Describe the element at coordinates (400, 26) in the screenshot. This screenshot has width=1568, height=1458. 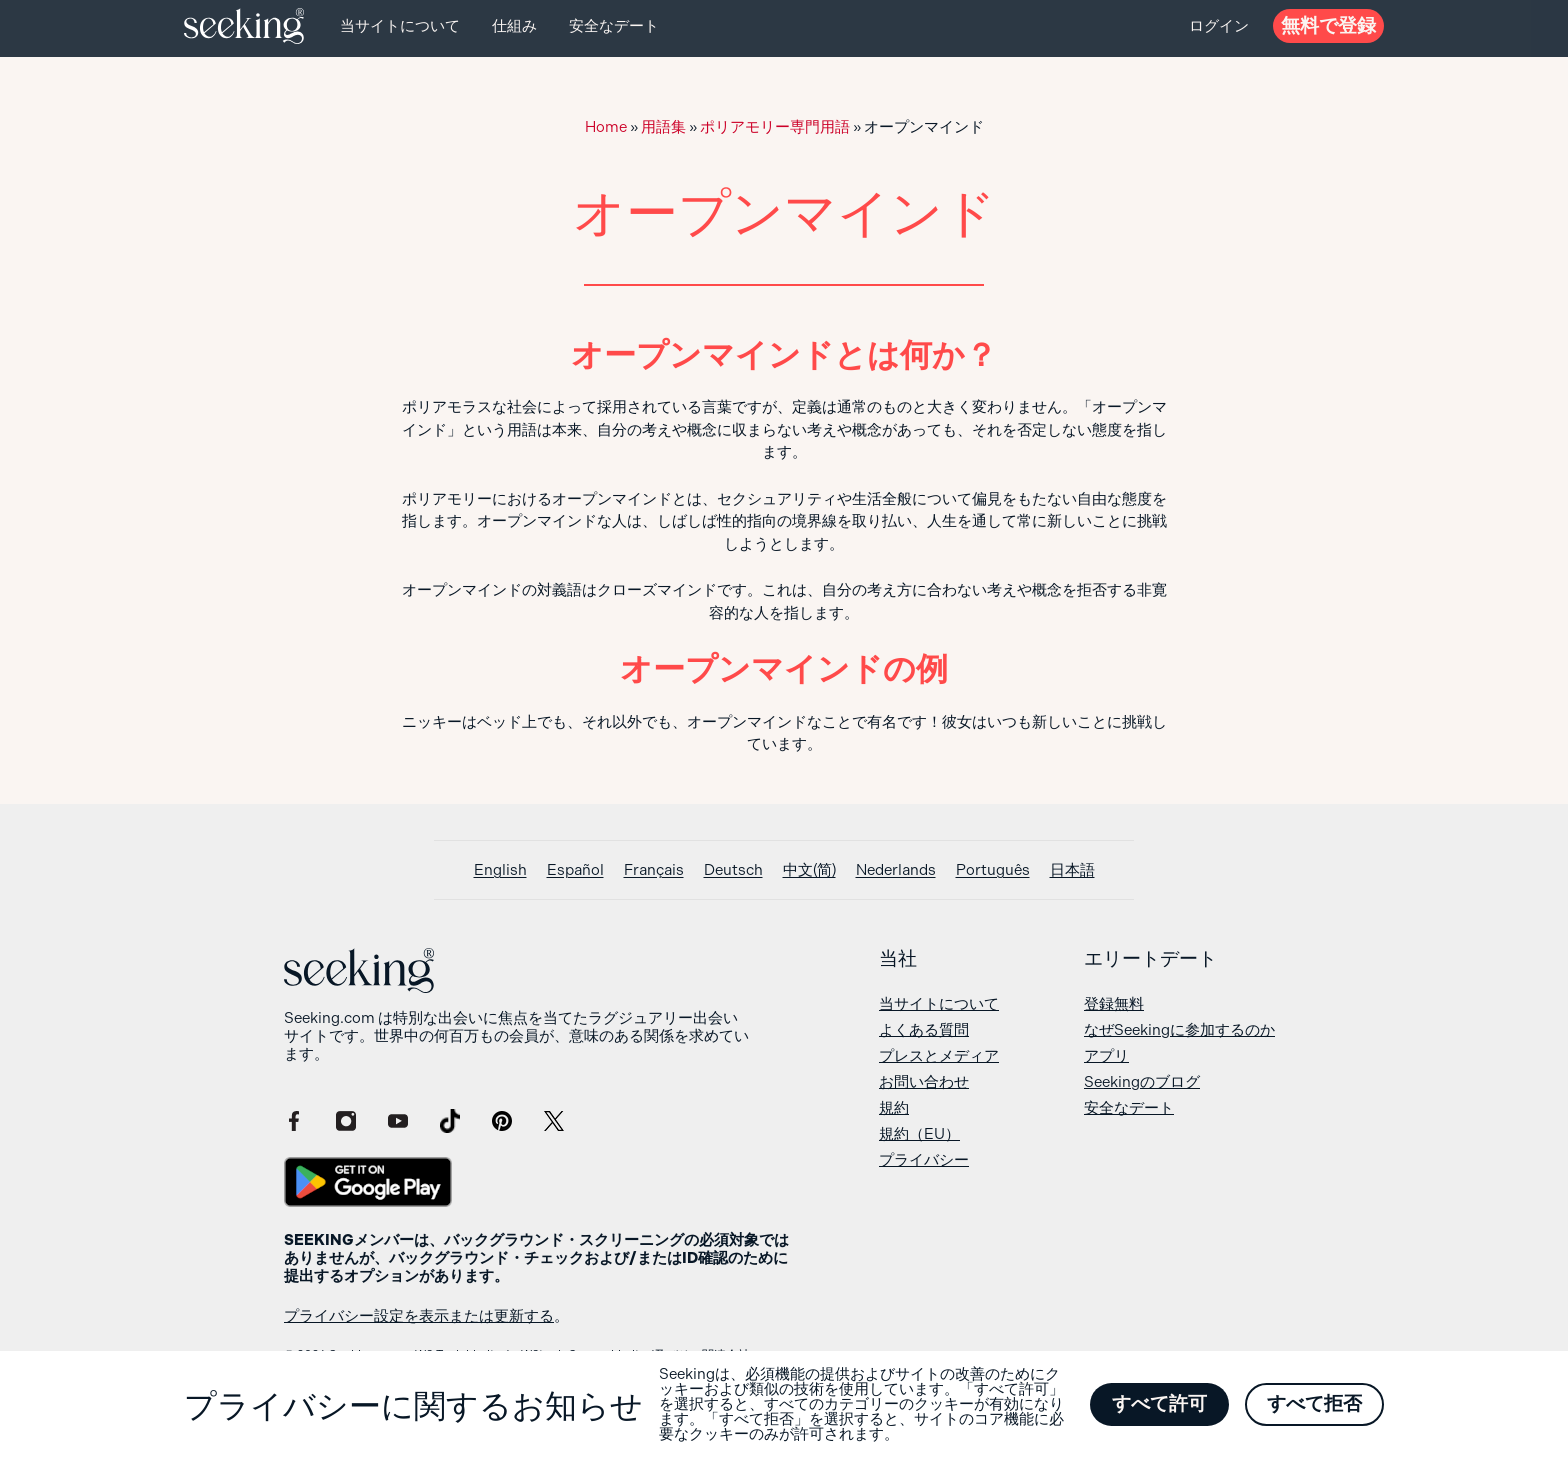
I see `当サイトについて` at that location.